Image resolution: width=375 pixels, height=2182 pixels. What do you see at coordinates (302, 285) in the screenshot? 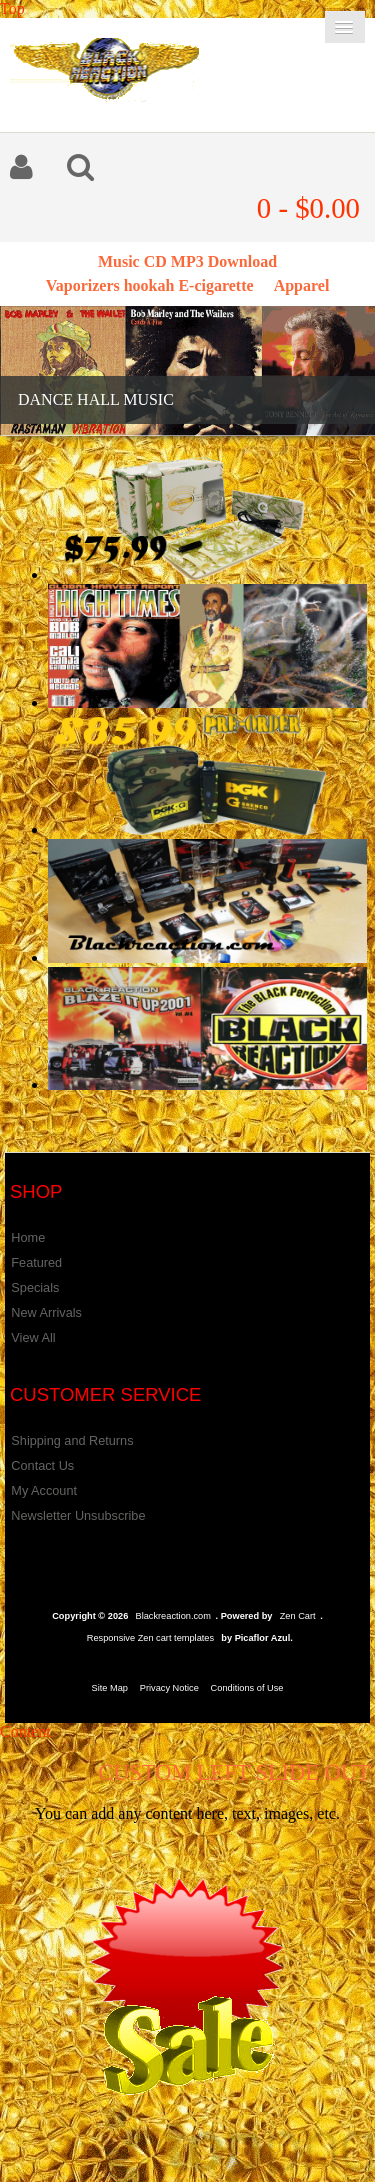
I see `Apparel` at bounding box center [302, 285].